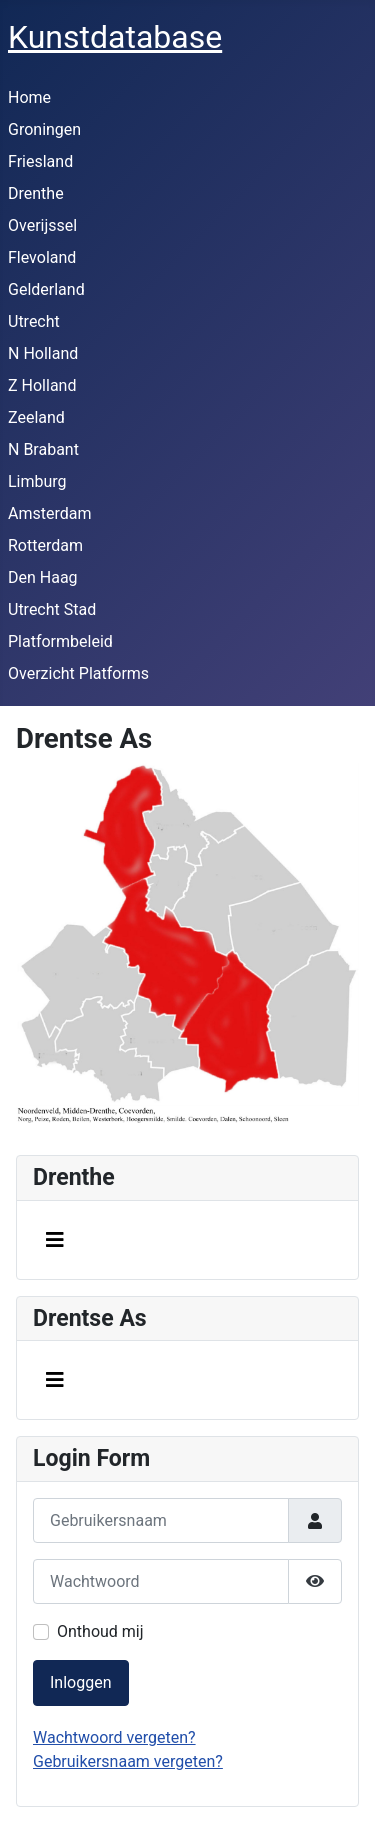 Image resolution: width=375 pixels, height=1823 pixels. I want to click on Z Holland, so click(42, 385).